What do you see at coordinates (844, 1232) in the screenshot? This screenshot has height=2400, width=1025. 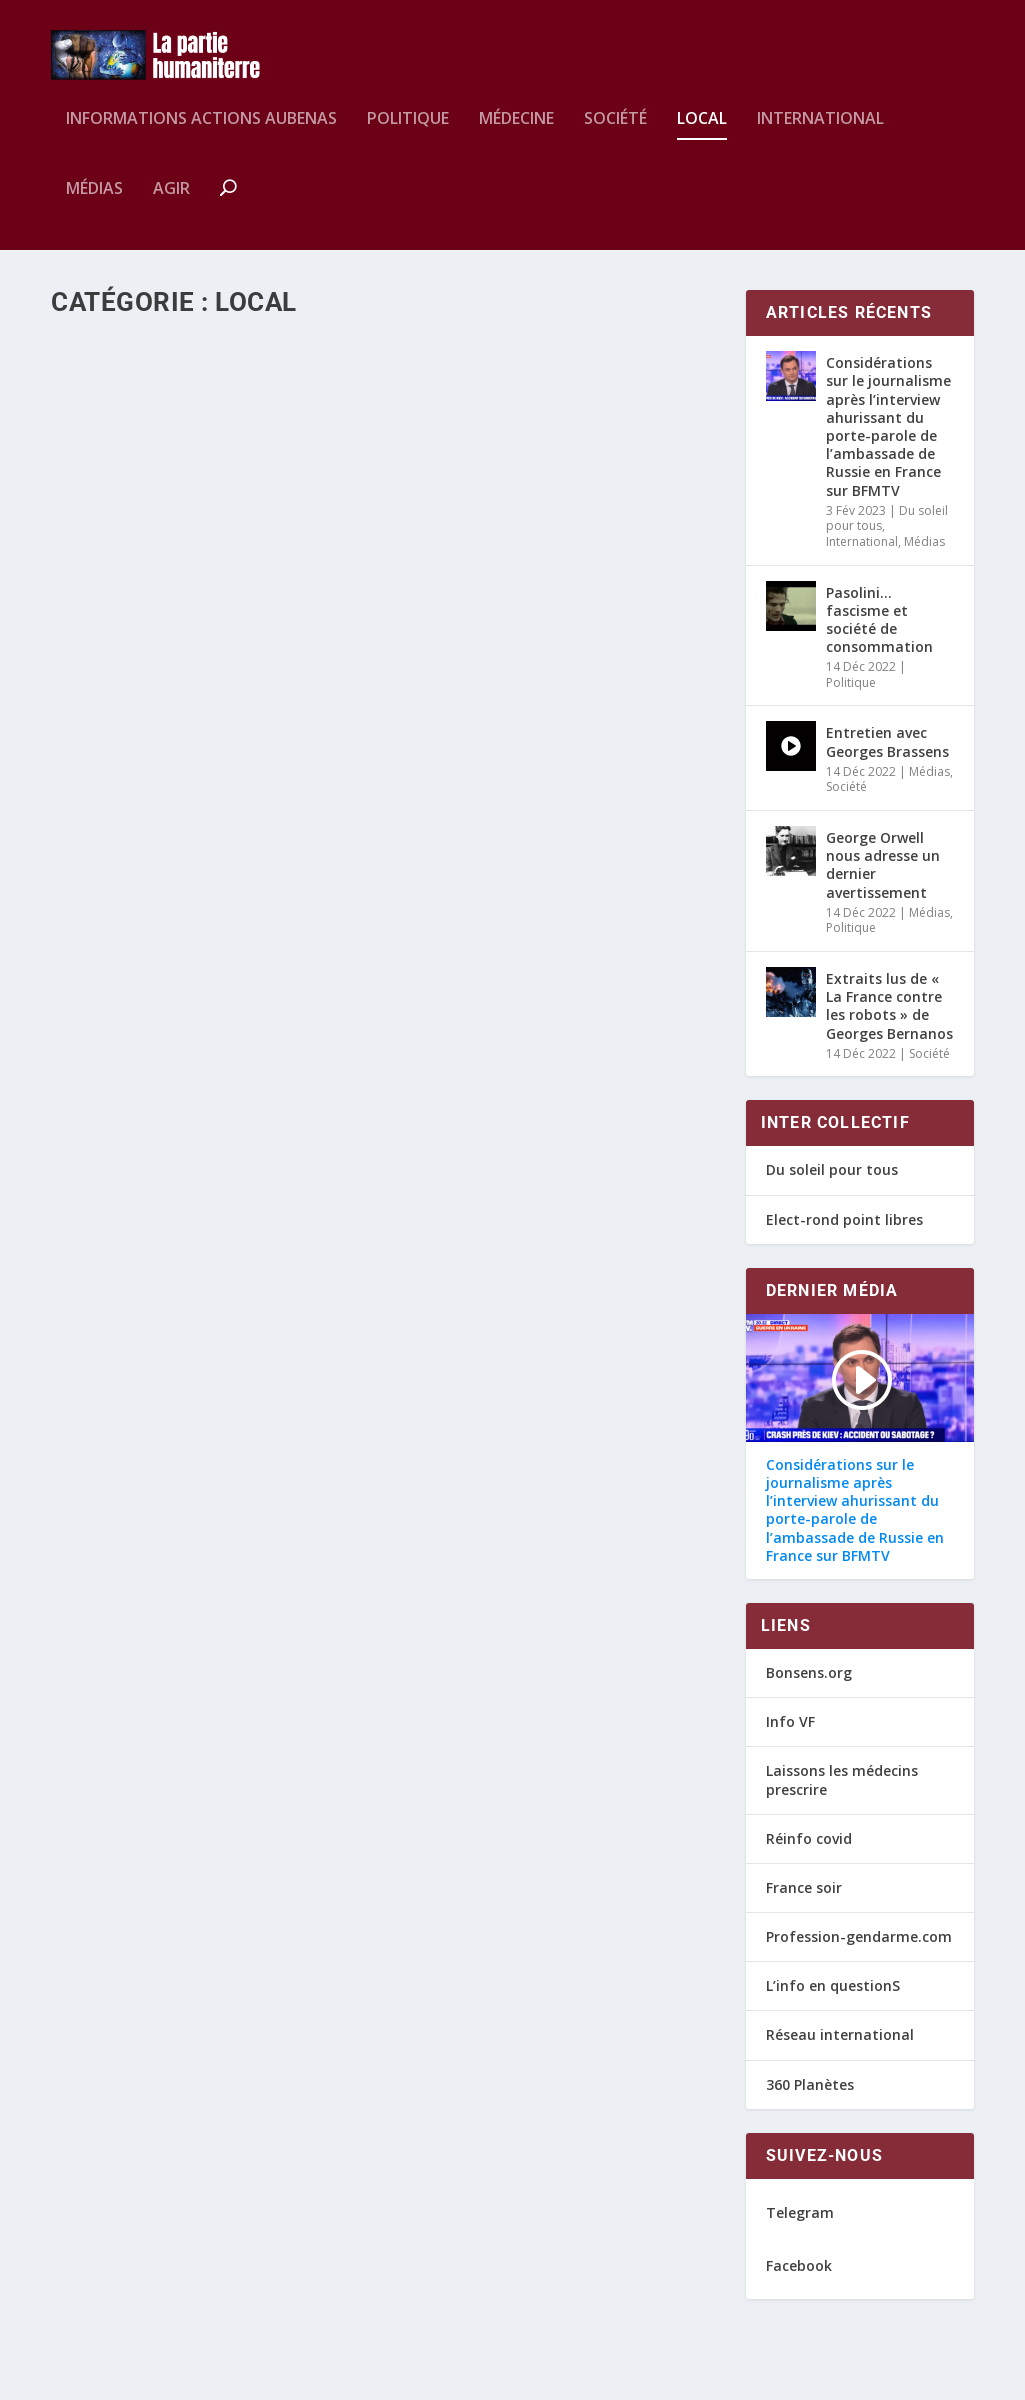 I see `Elect-rond point libres` at bounding box center [844, 1232].